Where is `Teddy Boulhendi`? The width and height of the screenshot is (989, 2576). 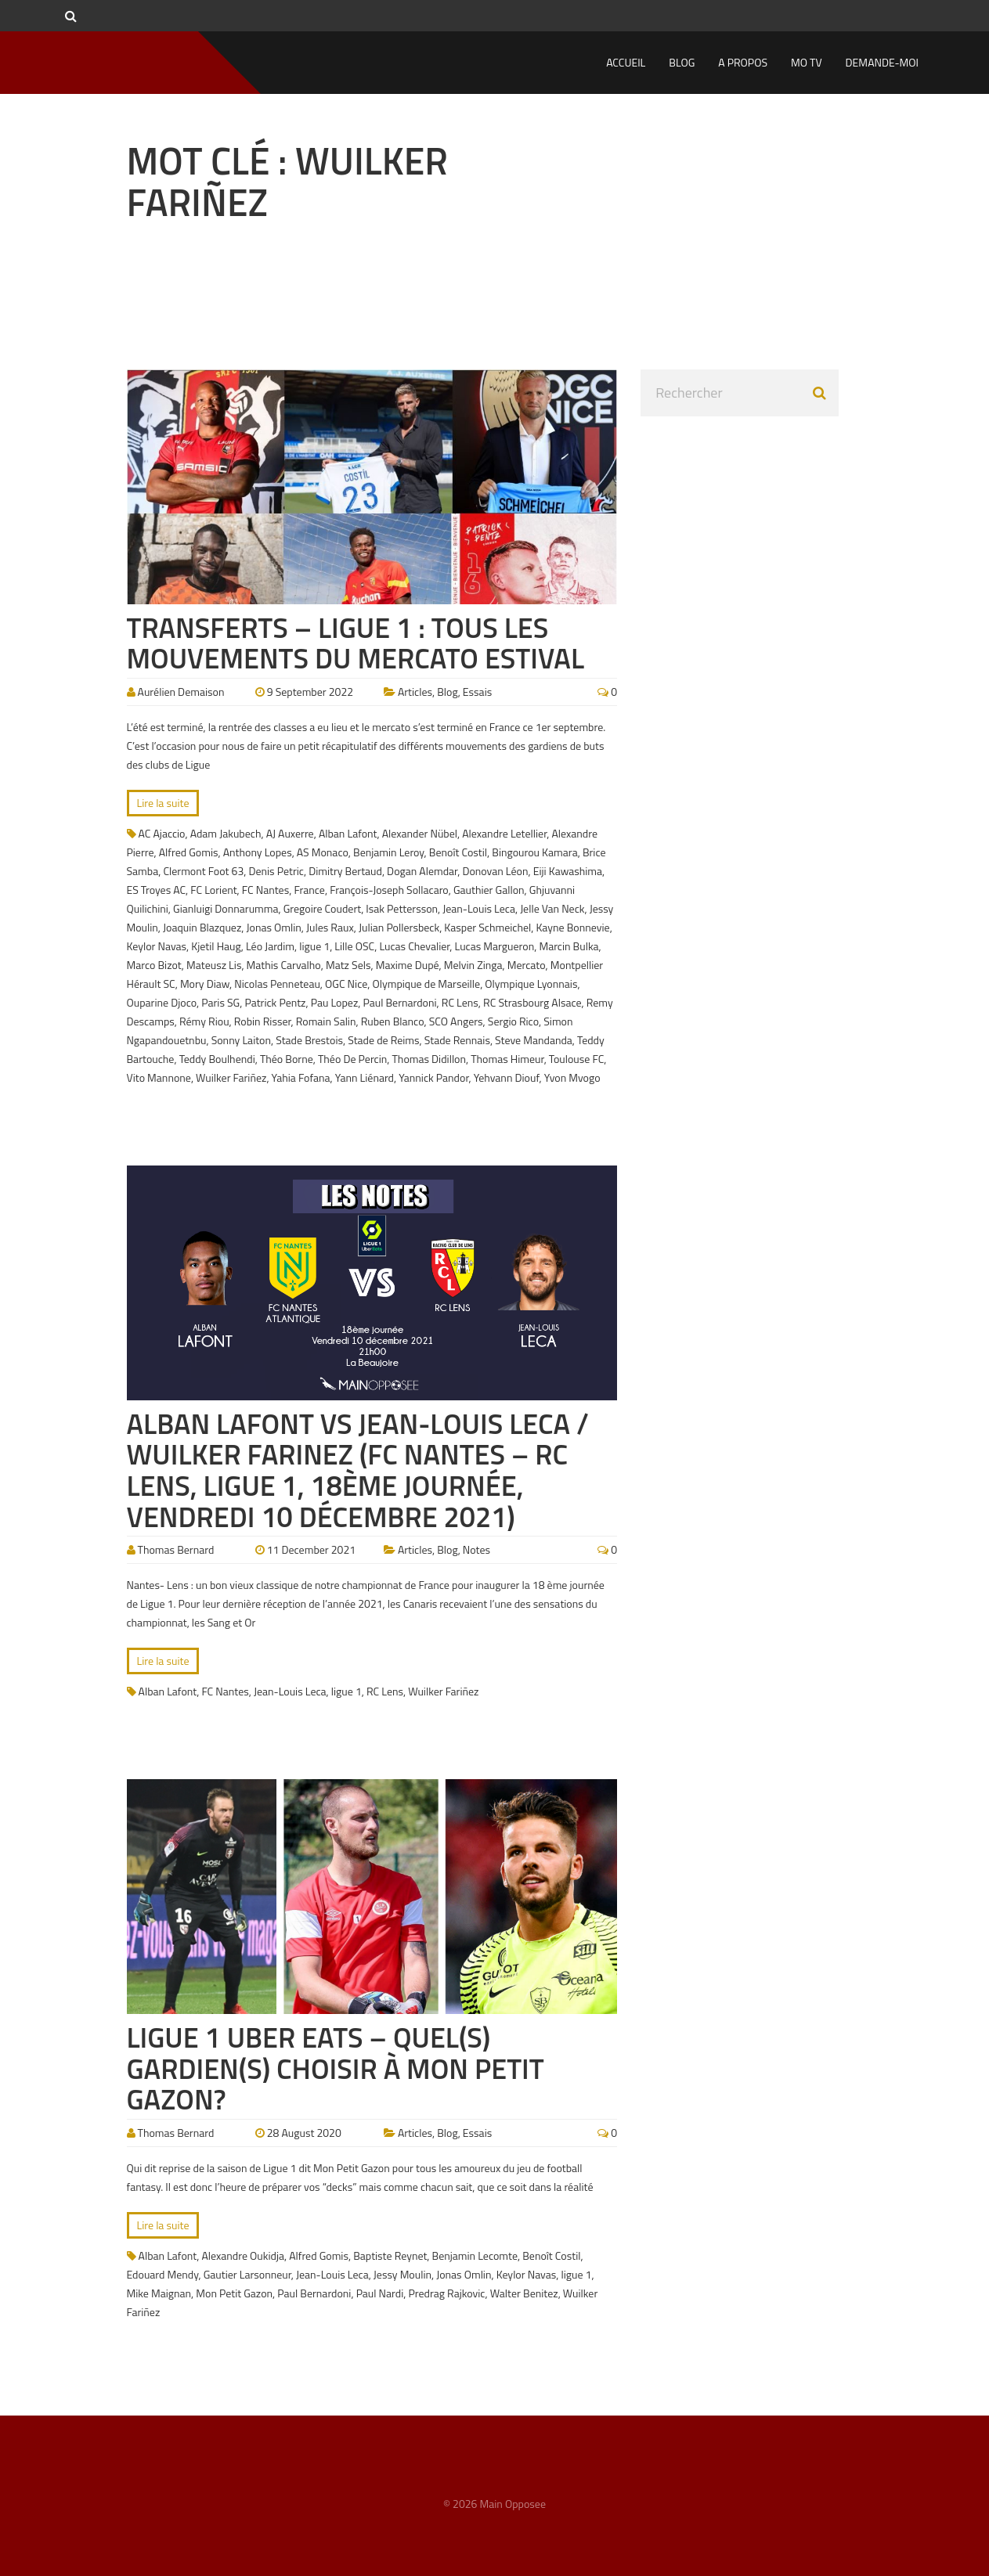 Teddy Boulhendi is located at coordinates (217, 1058).